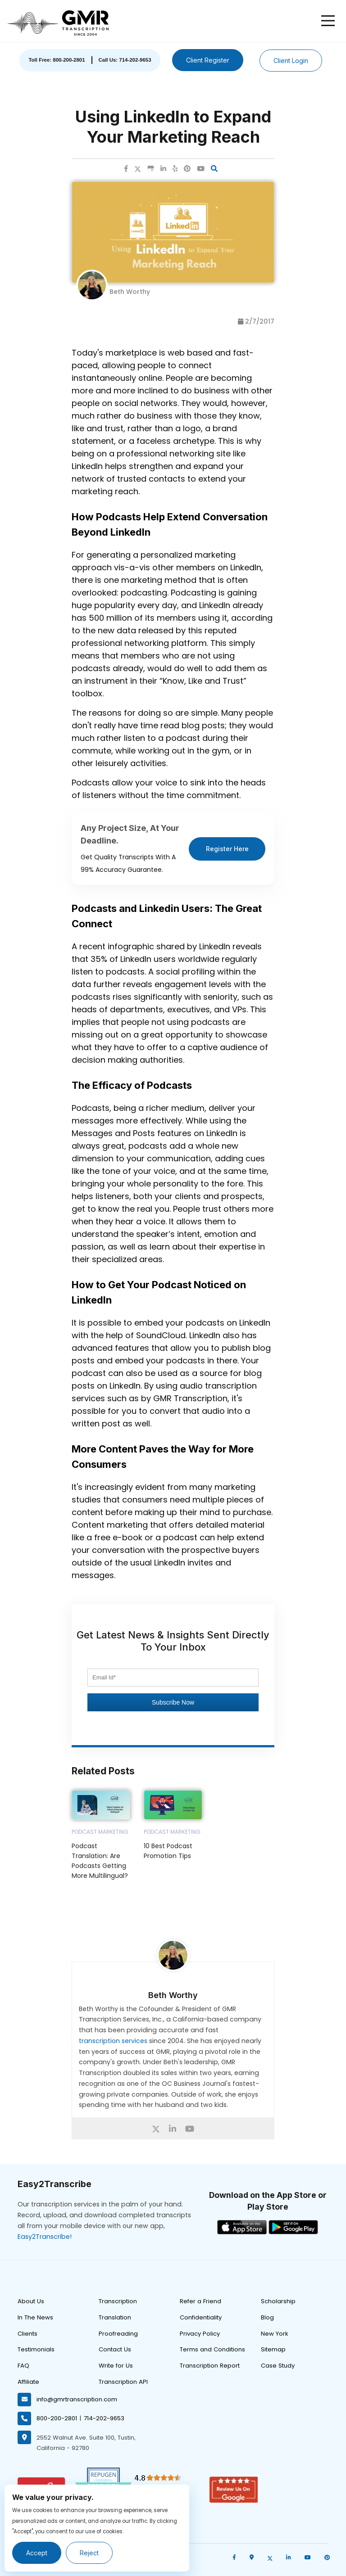  What do you see at coordinates (36, 2349) in the screenshot?
I see `Testimonials` at bounding box center [36, 2349].